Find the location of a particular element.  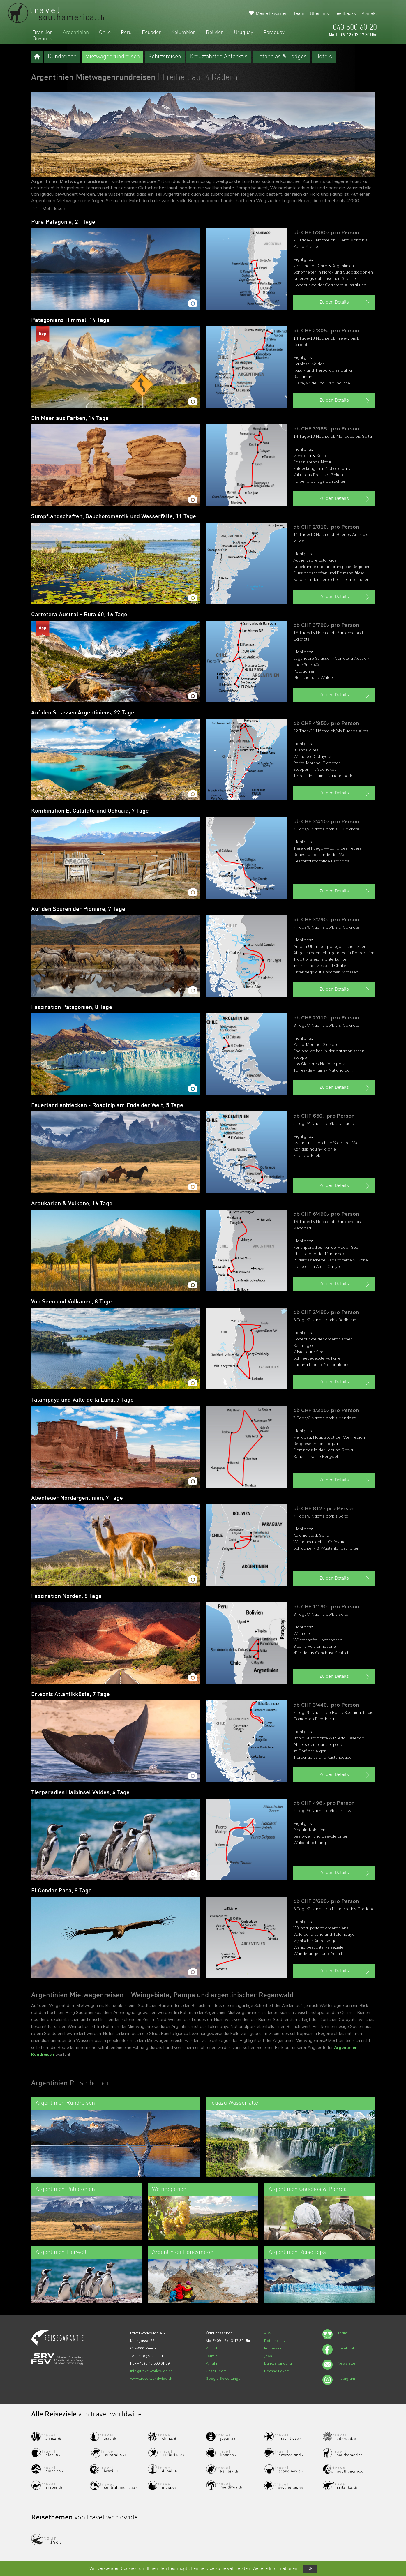

Jobs is located at coordinates (268, 2355).